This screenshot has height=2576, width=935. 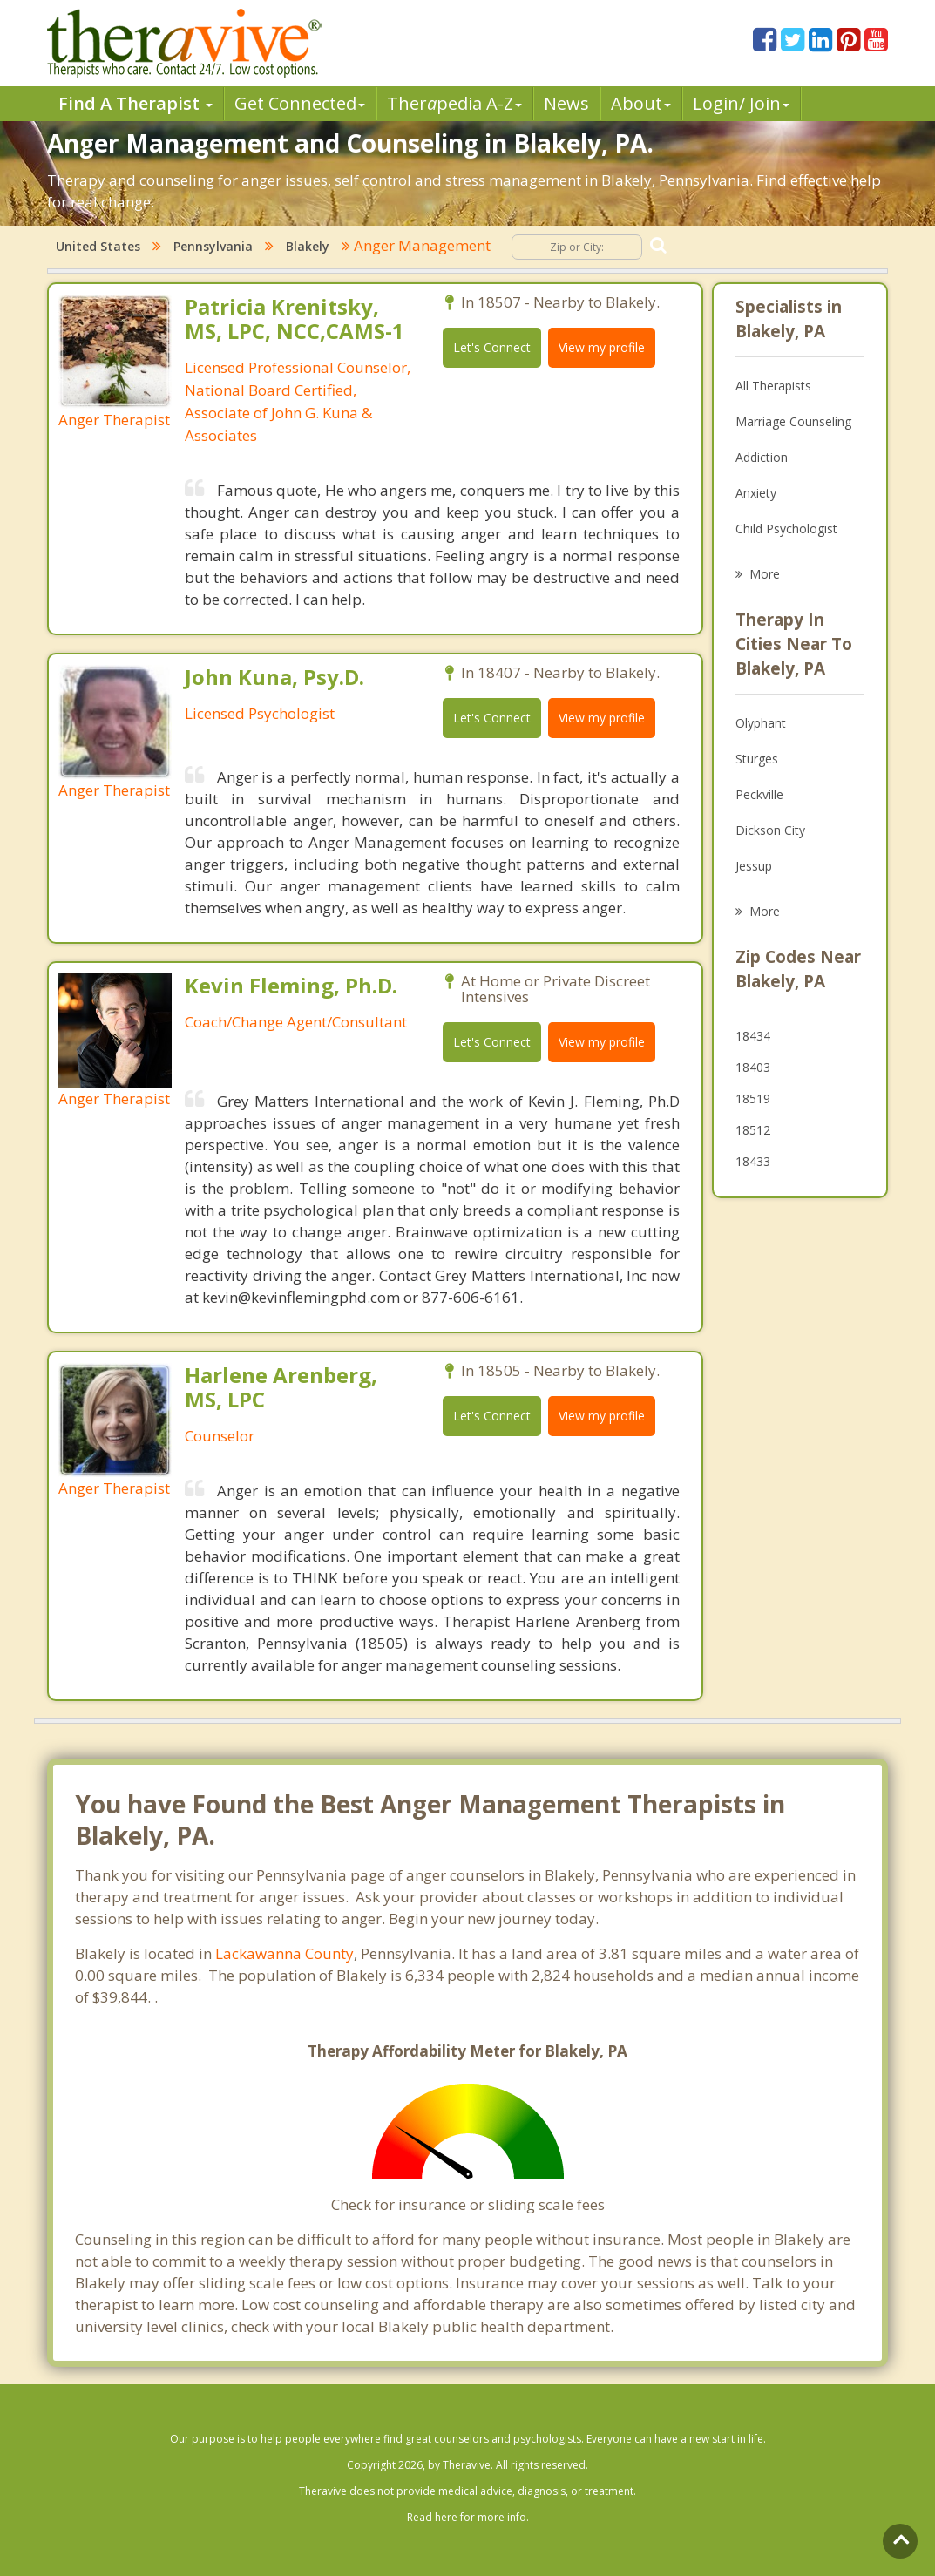 What do you see at coordinates (566, 103) in the screenshot?
I see `News` at bounding box center [566, 103].